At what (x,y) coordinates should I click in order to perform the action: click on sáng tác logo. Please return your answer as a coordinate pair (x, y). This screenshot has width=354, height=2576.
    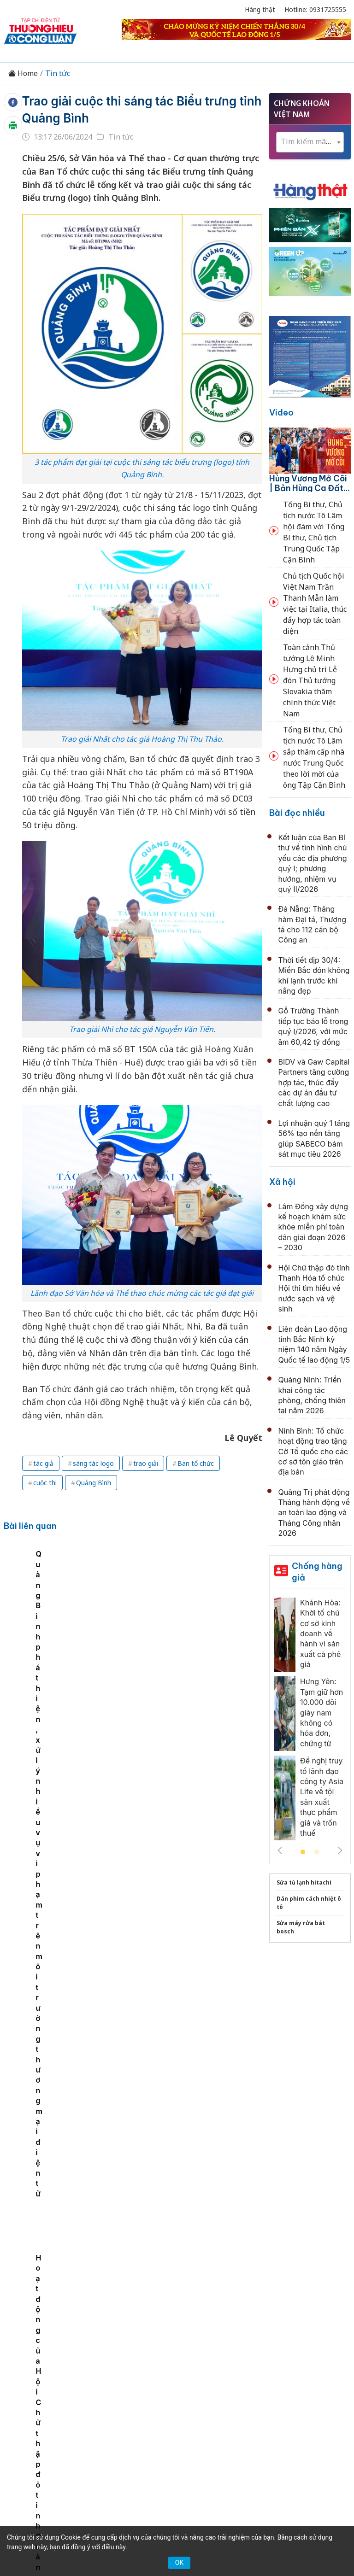
    Looking at the image, I should click on (93, 1463).